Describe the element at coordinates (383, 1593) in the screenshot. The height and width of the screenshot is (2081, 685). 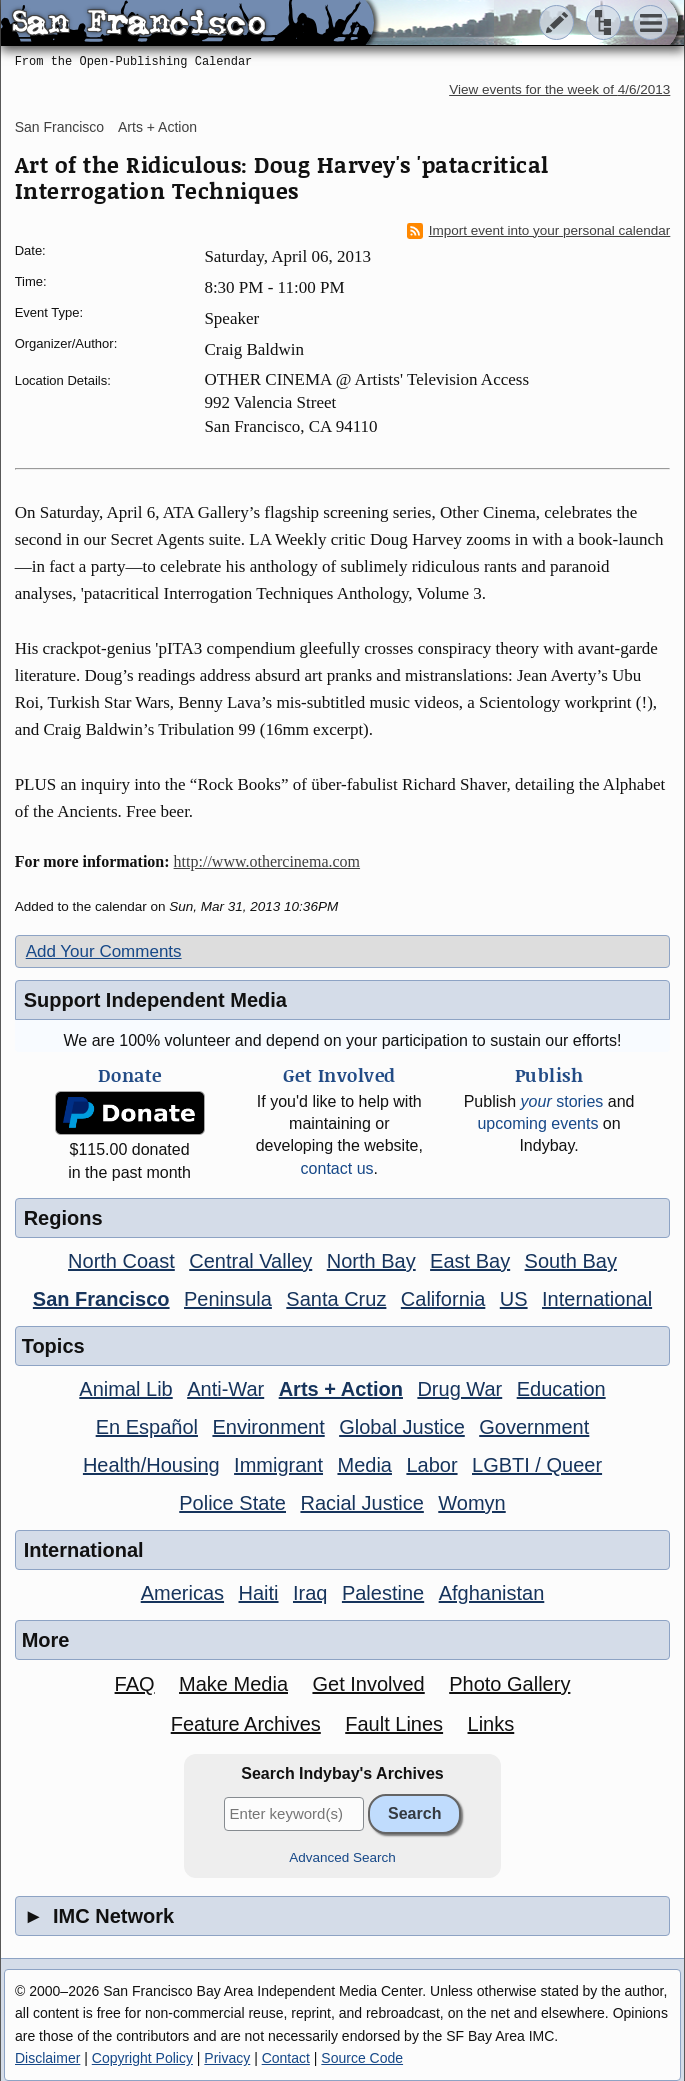
I see `Palestine` at that location.